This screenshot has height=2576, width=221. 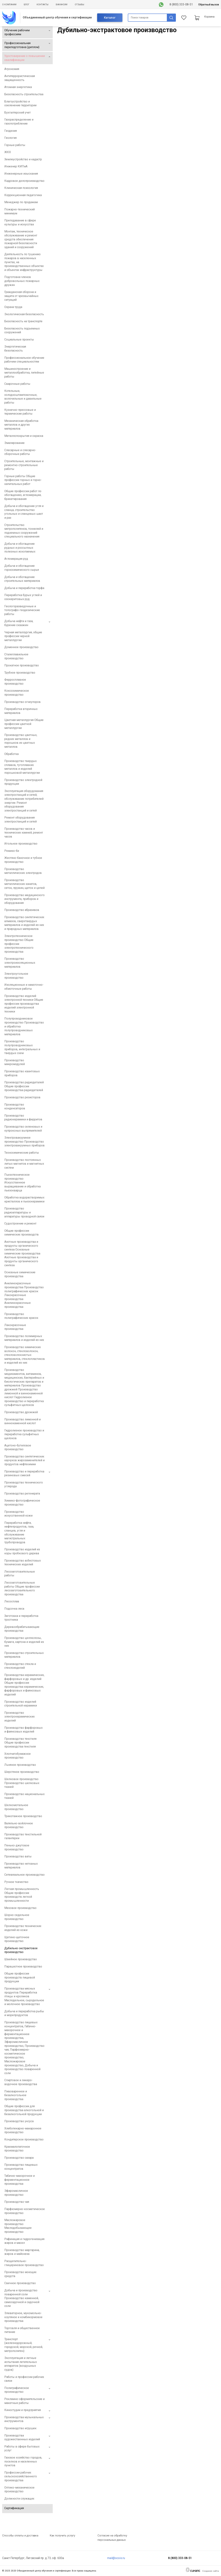 I want to click on mail@ocois.ru, so click(x=116, y=2558).